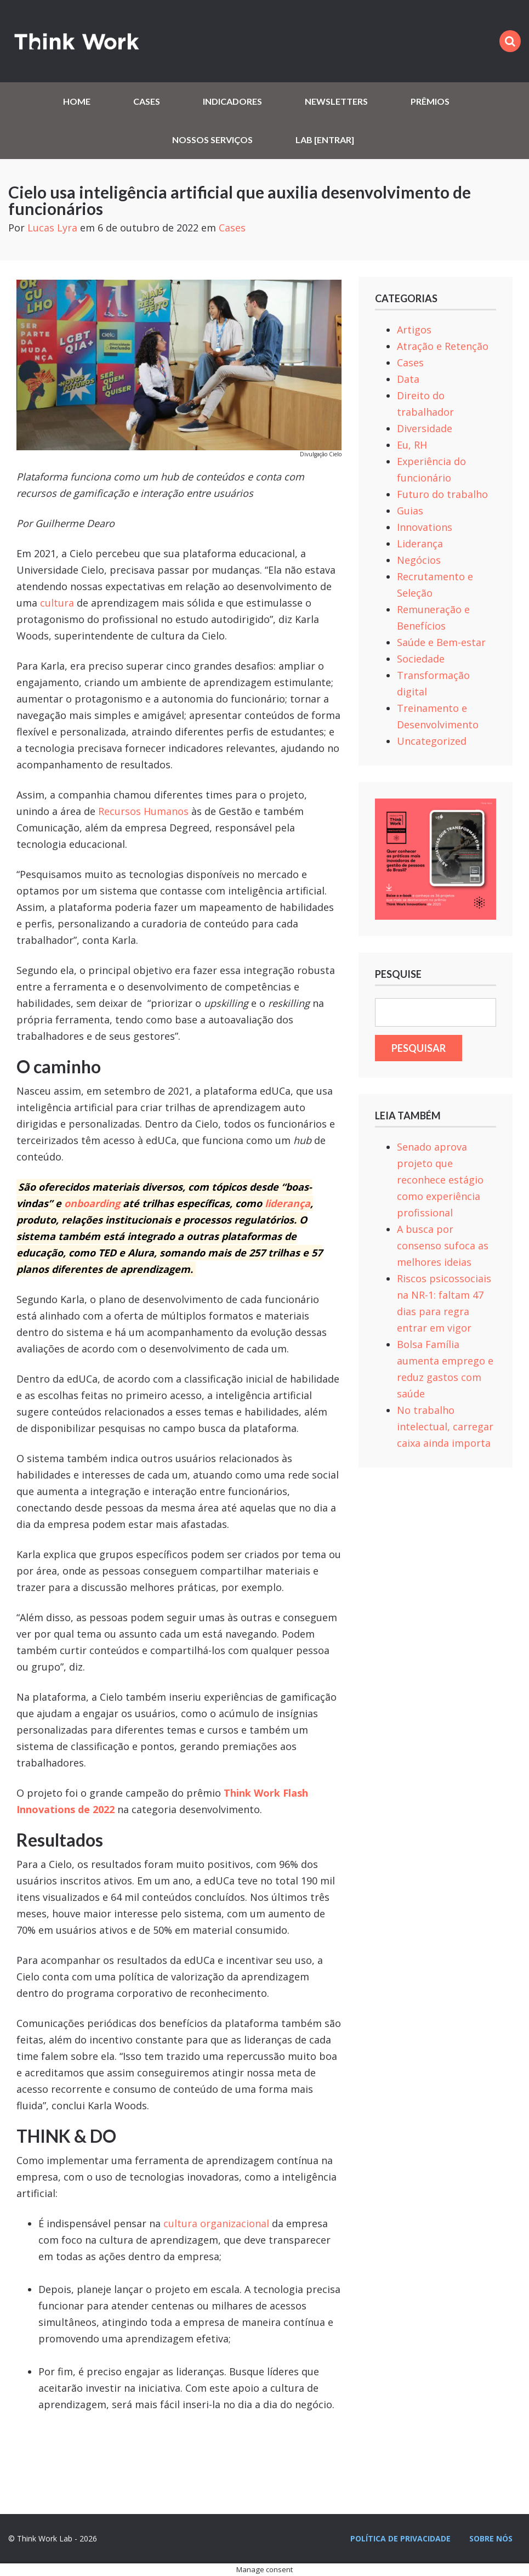  Describe the element at coordinates (232, 101) in the screenshot. I see `Indicadores` at that location.